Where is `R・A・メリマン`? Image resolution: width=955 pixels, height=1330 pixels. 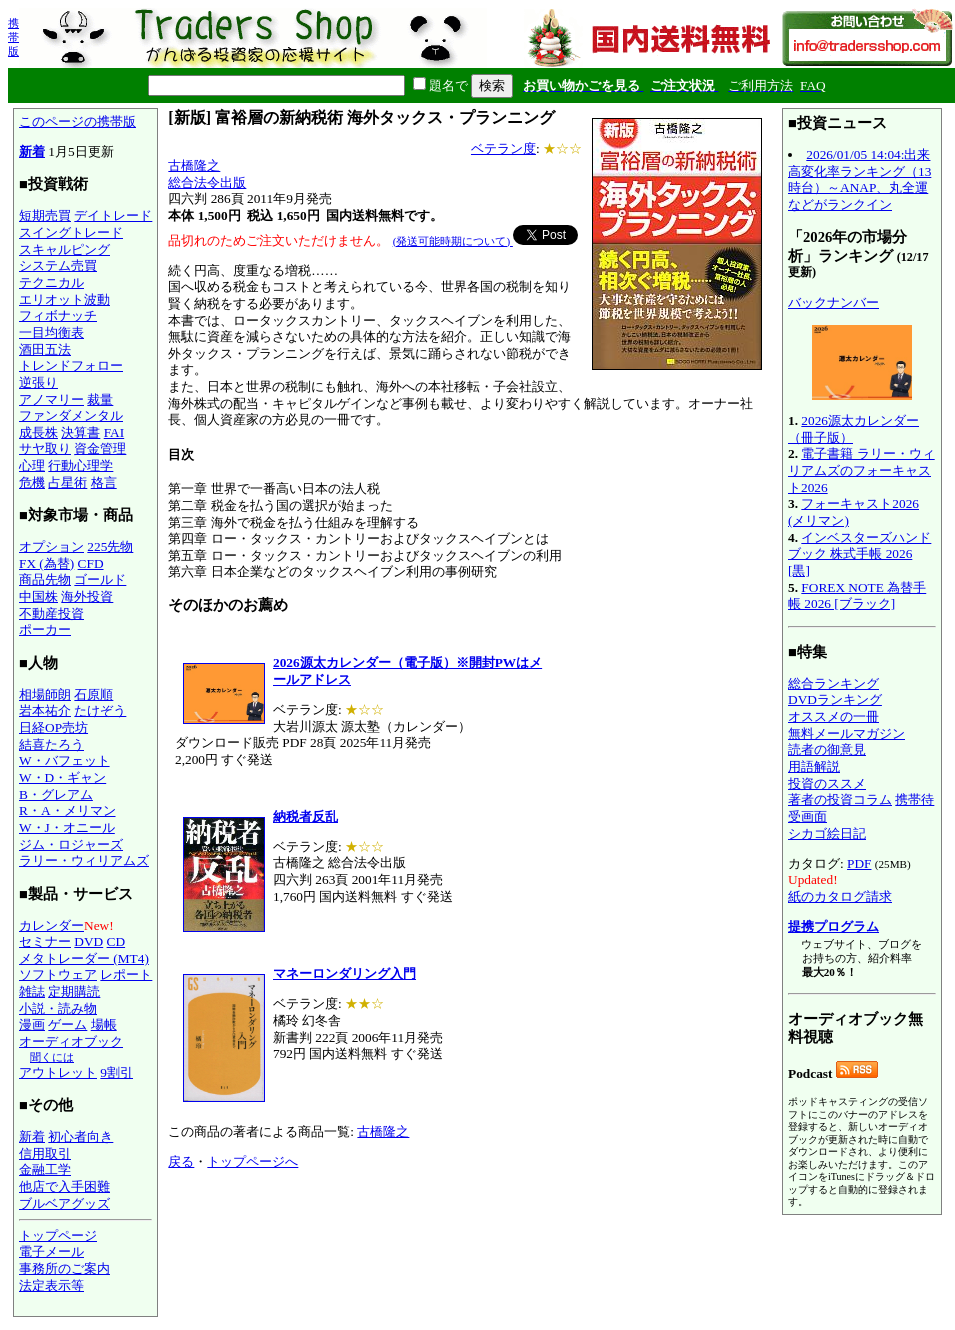 R・A・メリマン is located at coordinates (67, 810).